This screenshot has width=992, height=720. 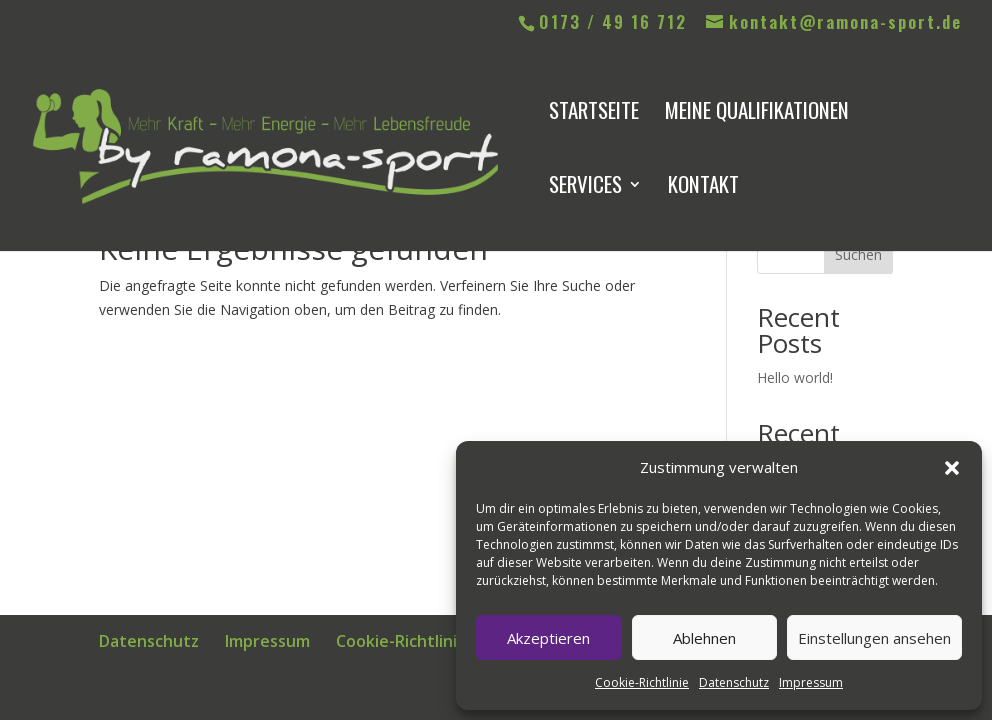 What do you see at coordinates (585, 188) in the screenshot?
I see `Services` at bounding box center [585, 188].